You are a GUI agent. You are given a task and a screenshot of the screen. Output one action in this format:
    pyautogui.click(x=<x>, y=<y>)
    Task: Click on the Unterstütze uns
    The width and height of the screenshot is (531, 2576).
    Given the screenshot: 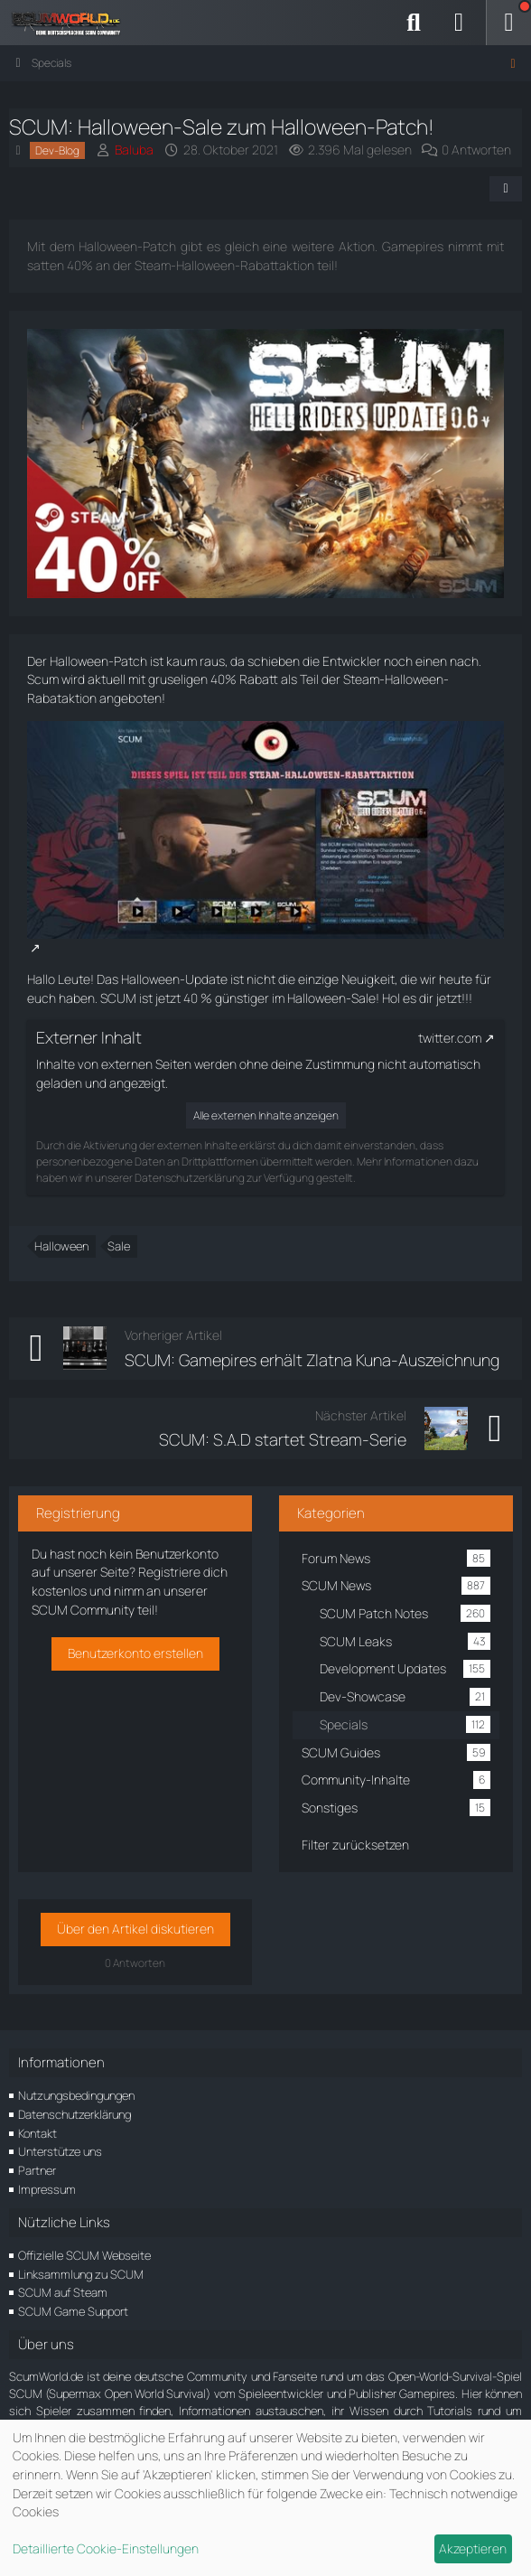 What is the action you would take?
    pyautogui.click(x=60, y=2151)
    